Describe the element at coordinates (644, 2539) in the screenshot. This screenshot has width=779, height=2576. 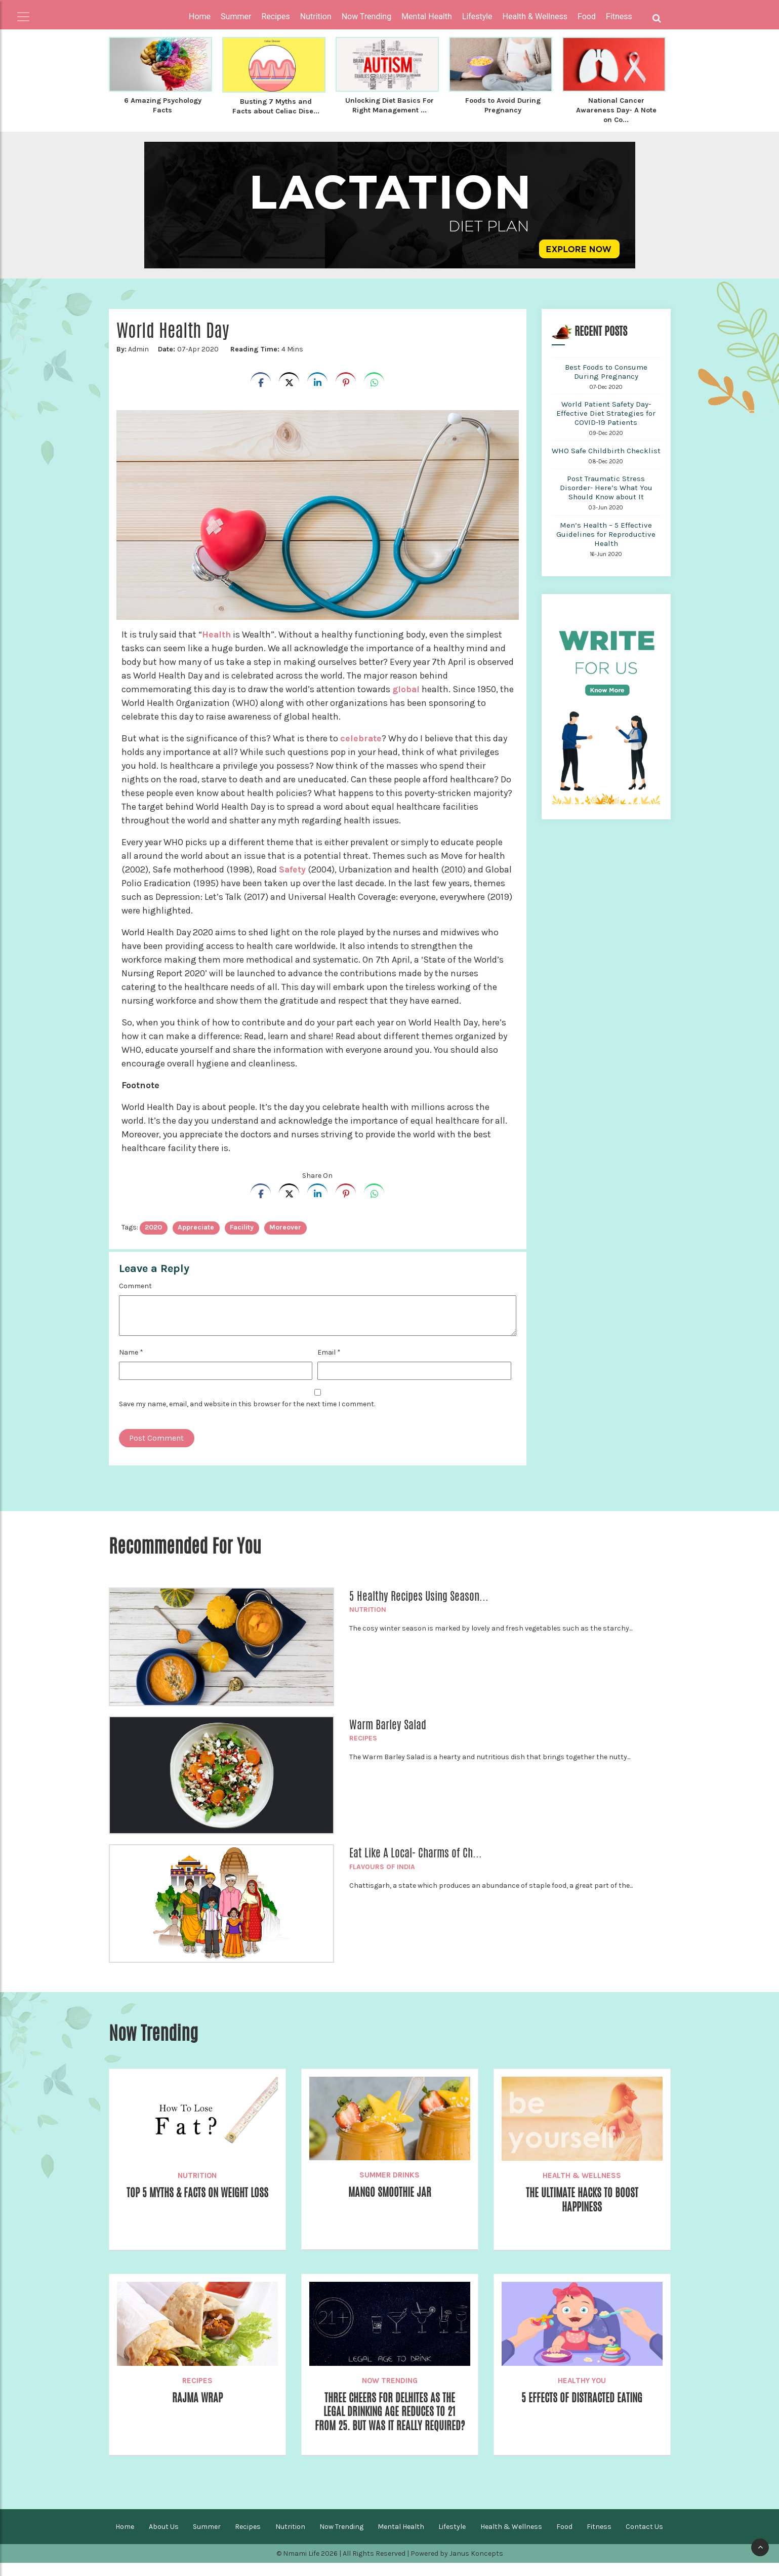
I see `Contact Us` at that location.